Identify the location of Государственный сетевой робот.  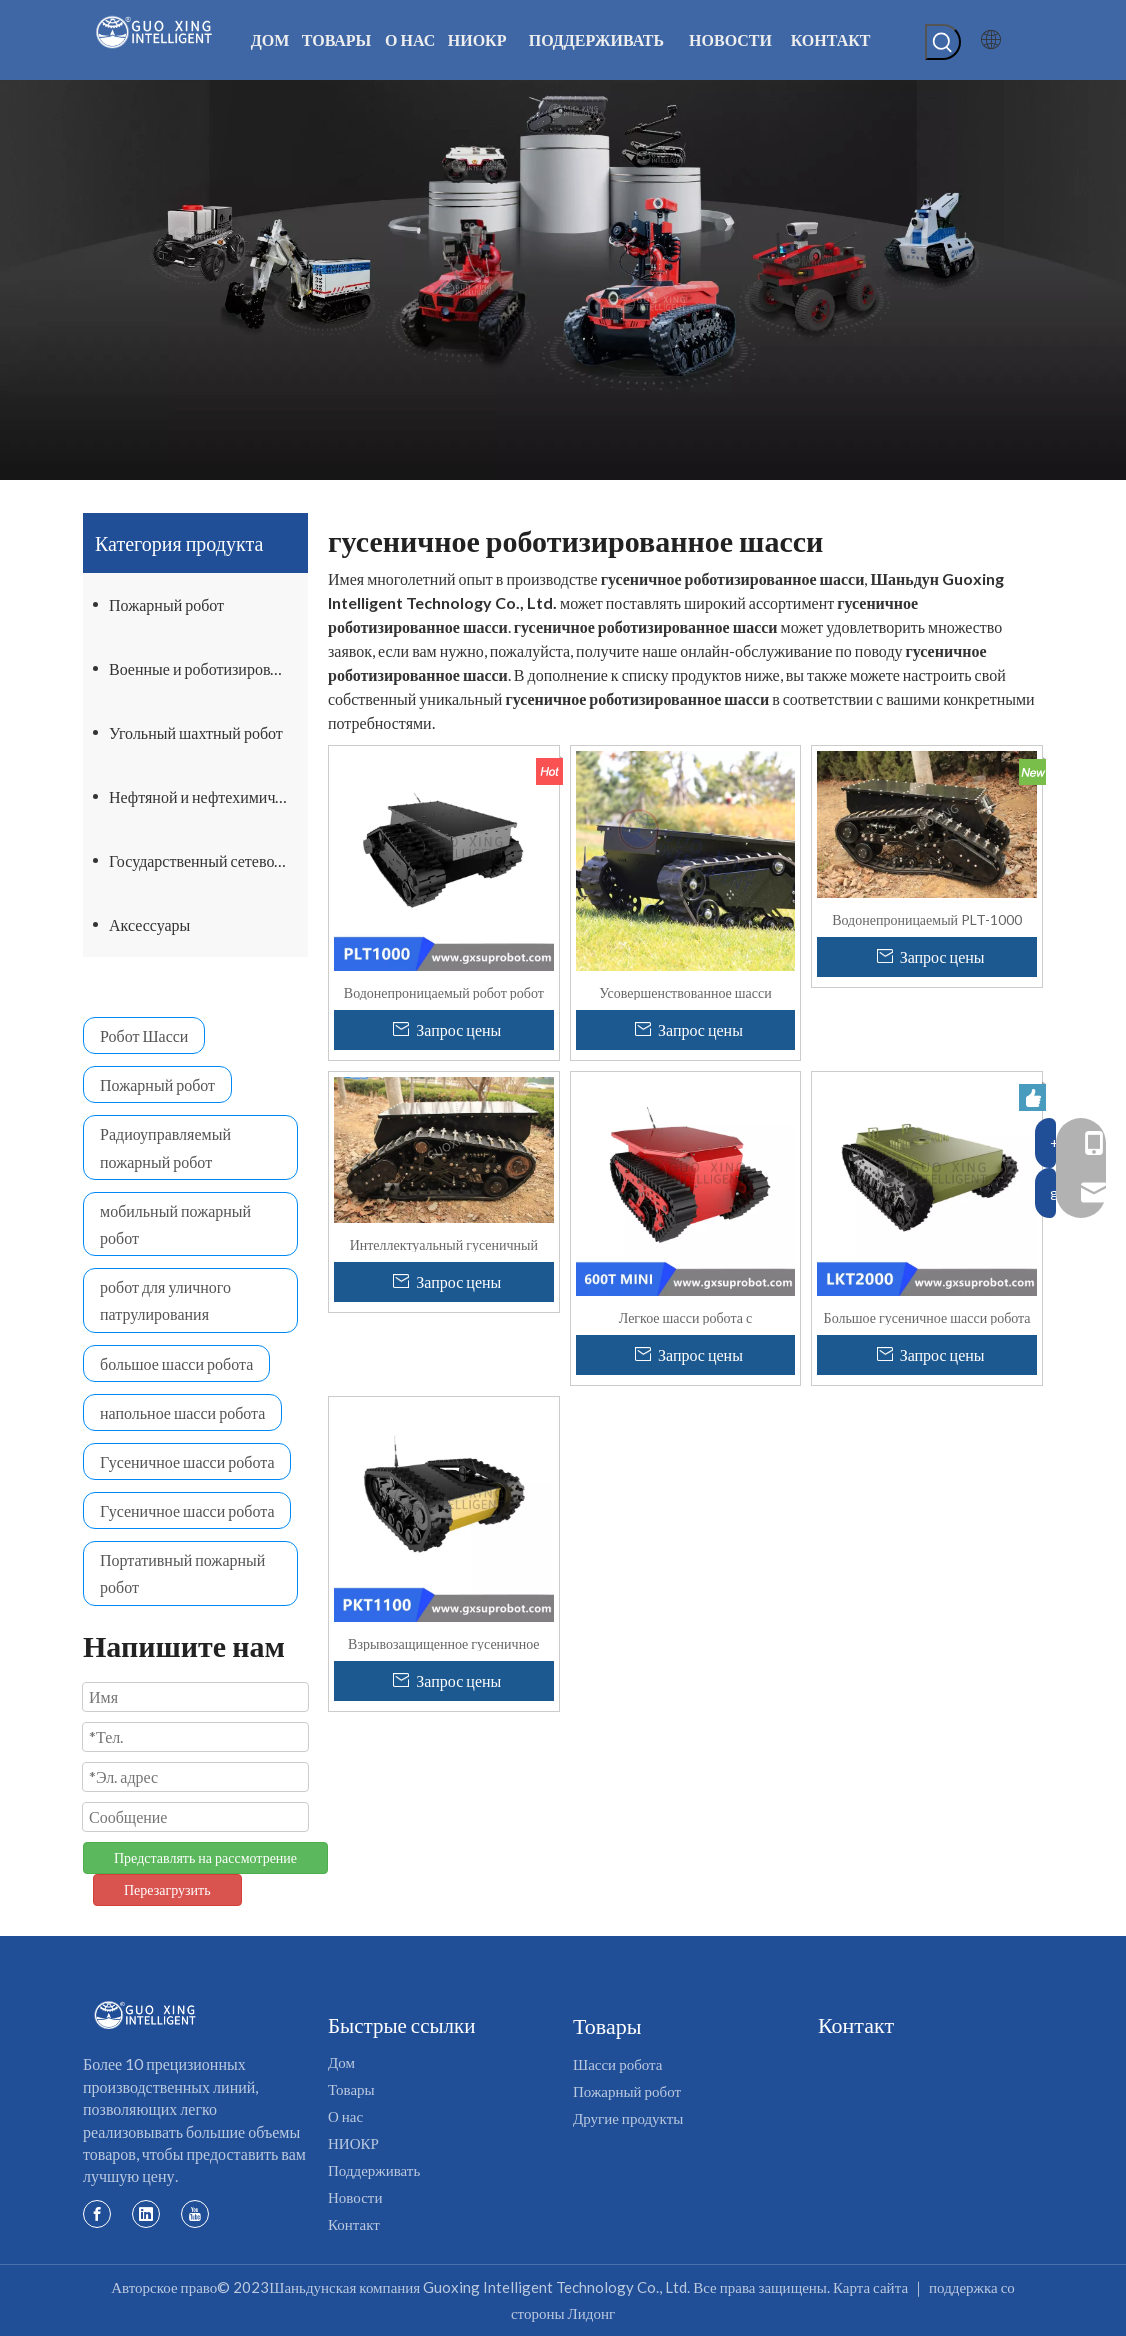
(208, 860).